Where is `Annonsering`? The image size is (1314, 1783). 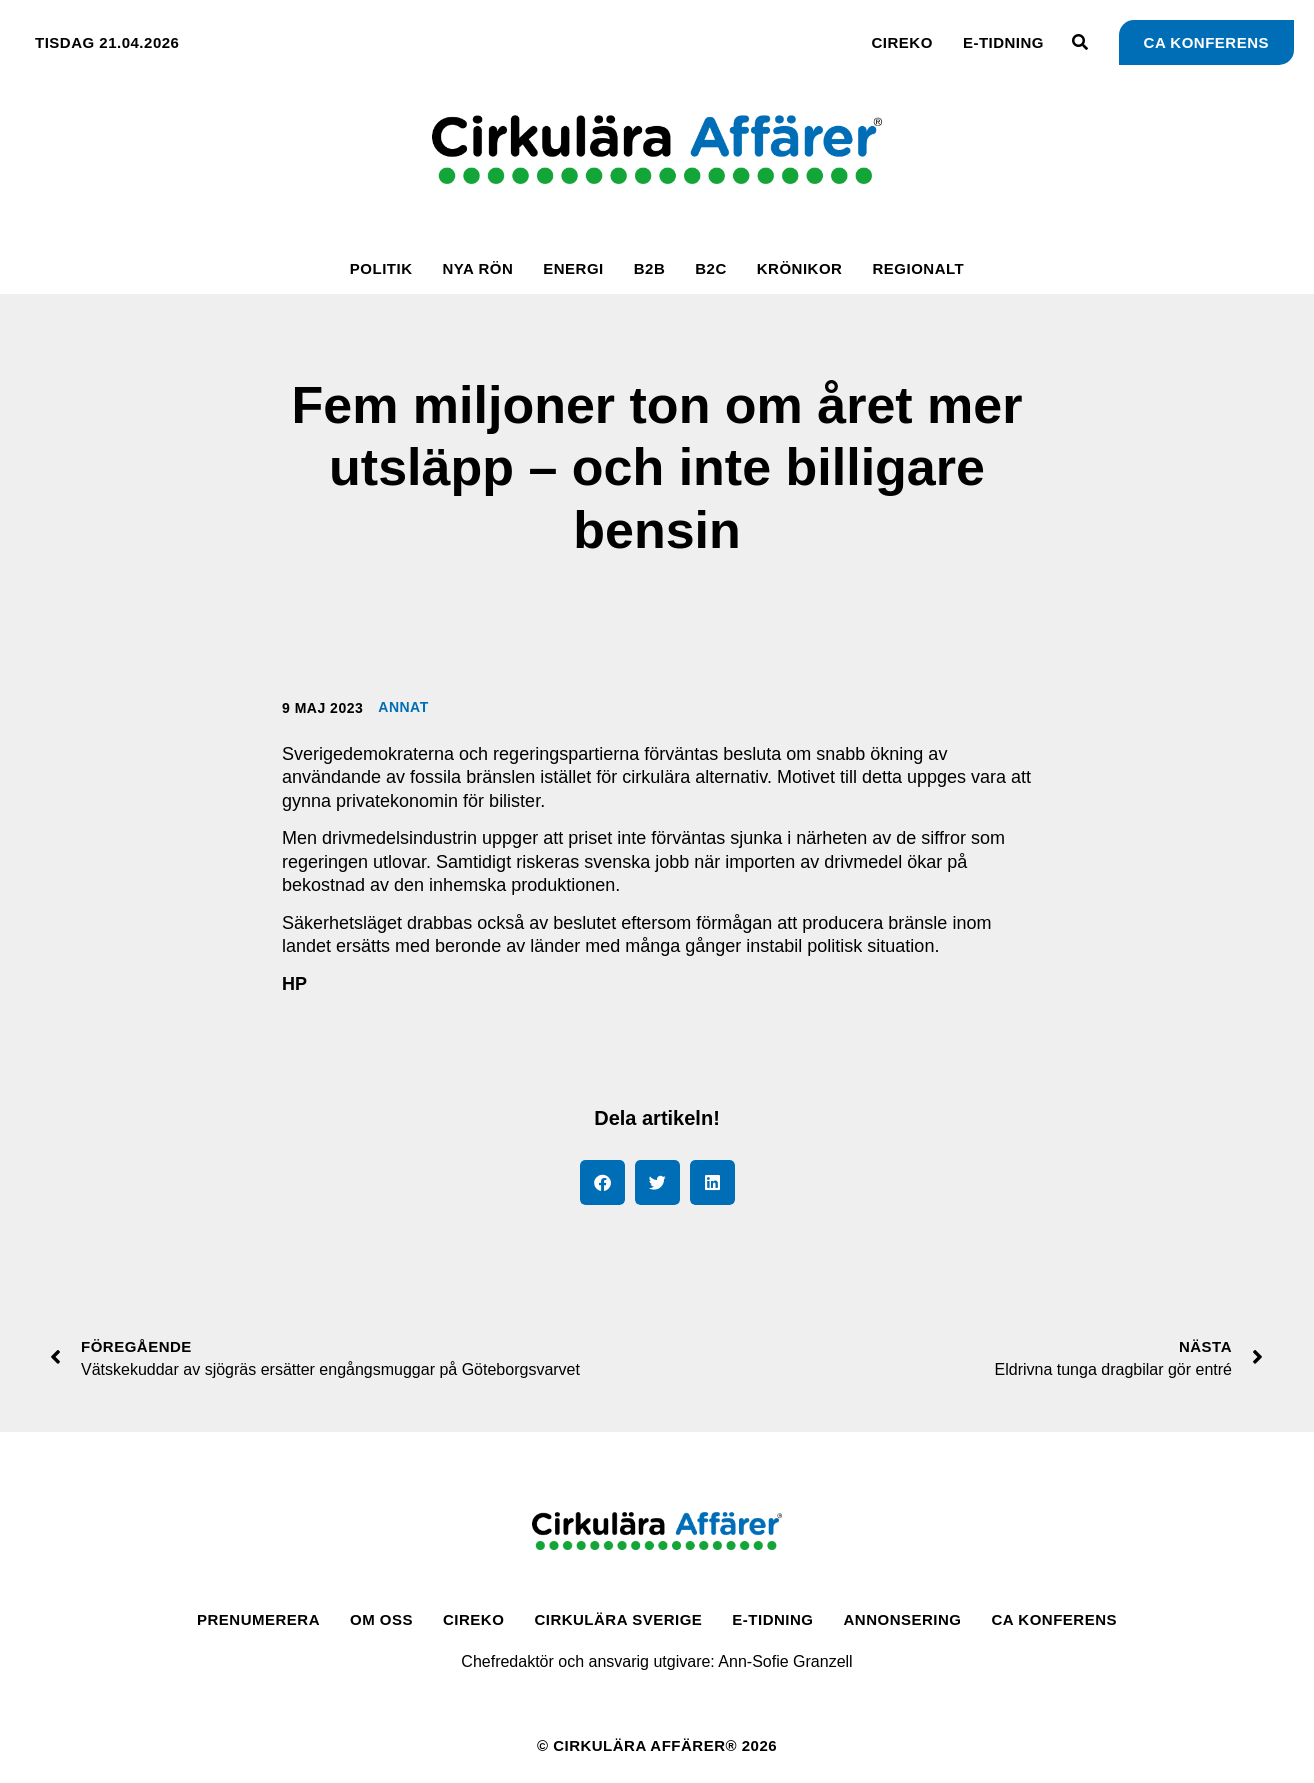 Annonsering is located at coordinates (903, 1619).